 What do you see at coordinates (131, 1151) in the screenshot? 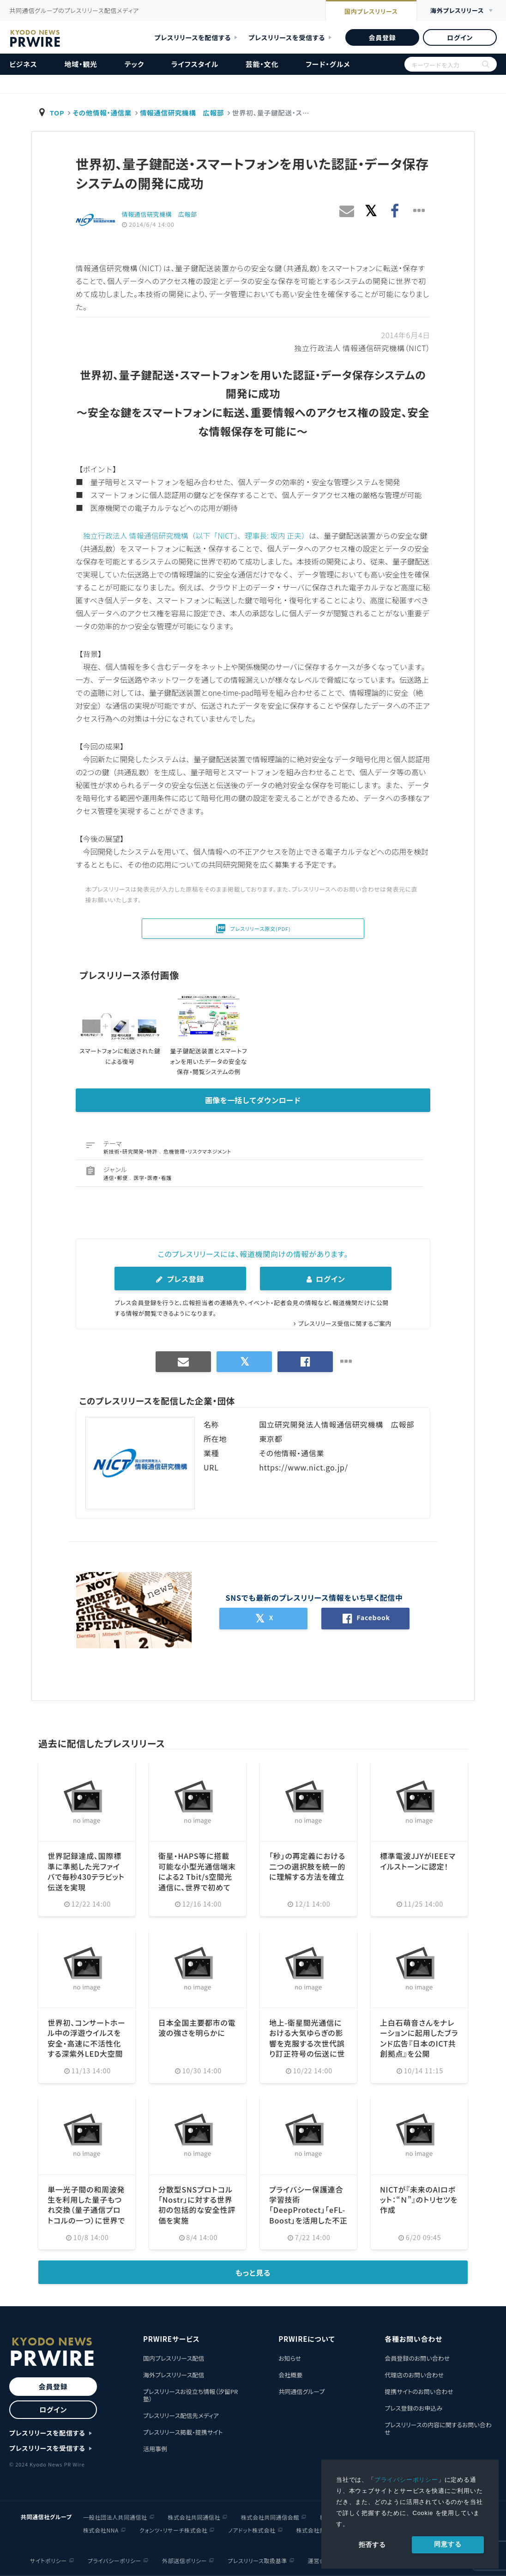
I see `新技術・研究開発・特許` at bounding box center [131, 1151].